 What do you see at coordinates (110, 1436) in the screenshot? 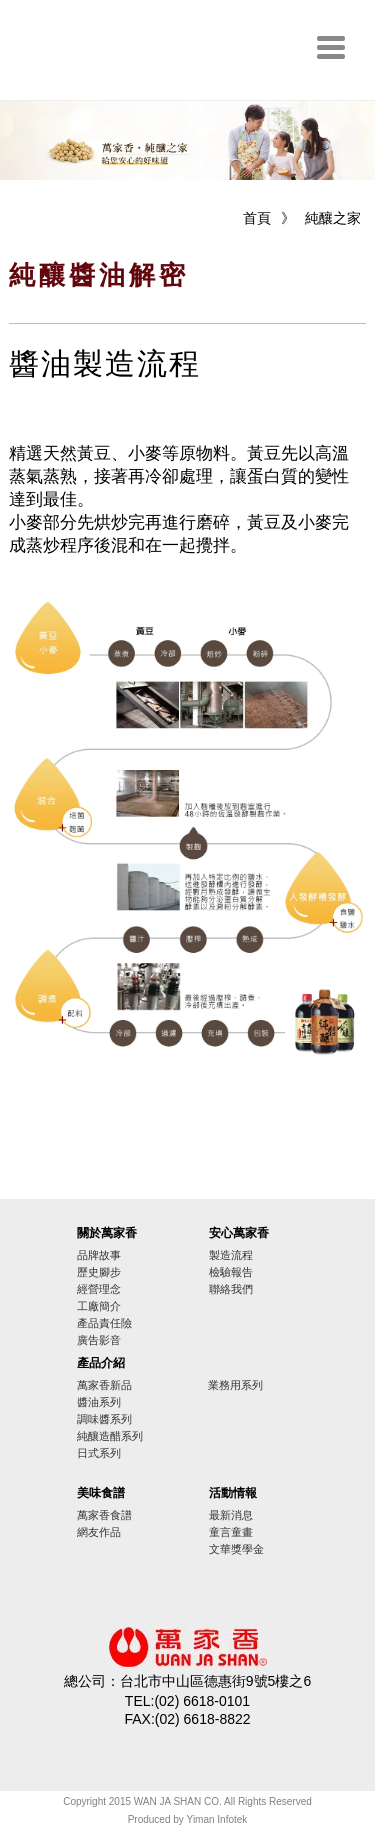
I see `純釀造醋系列` at bounding box center [110, 1436].